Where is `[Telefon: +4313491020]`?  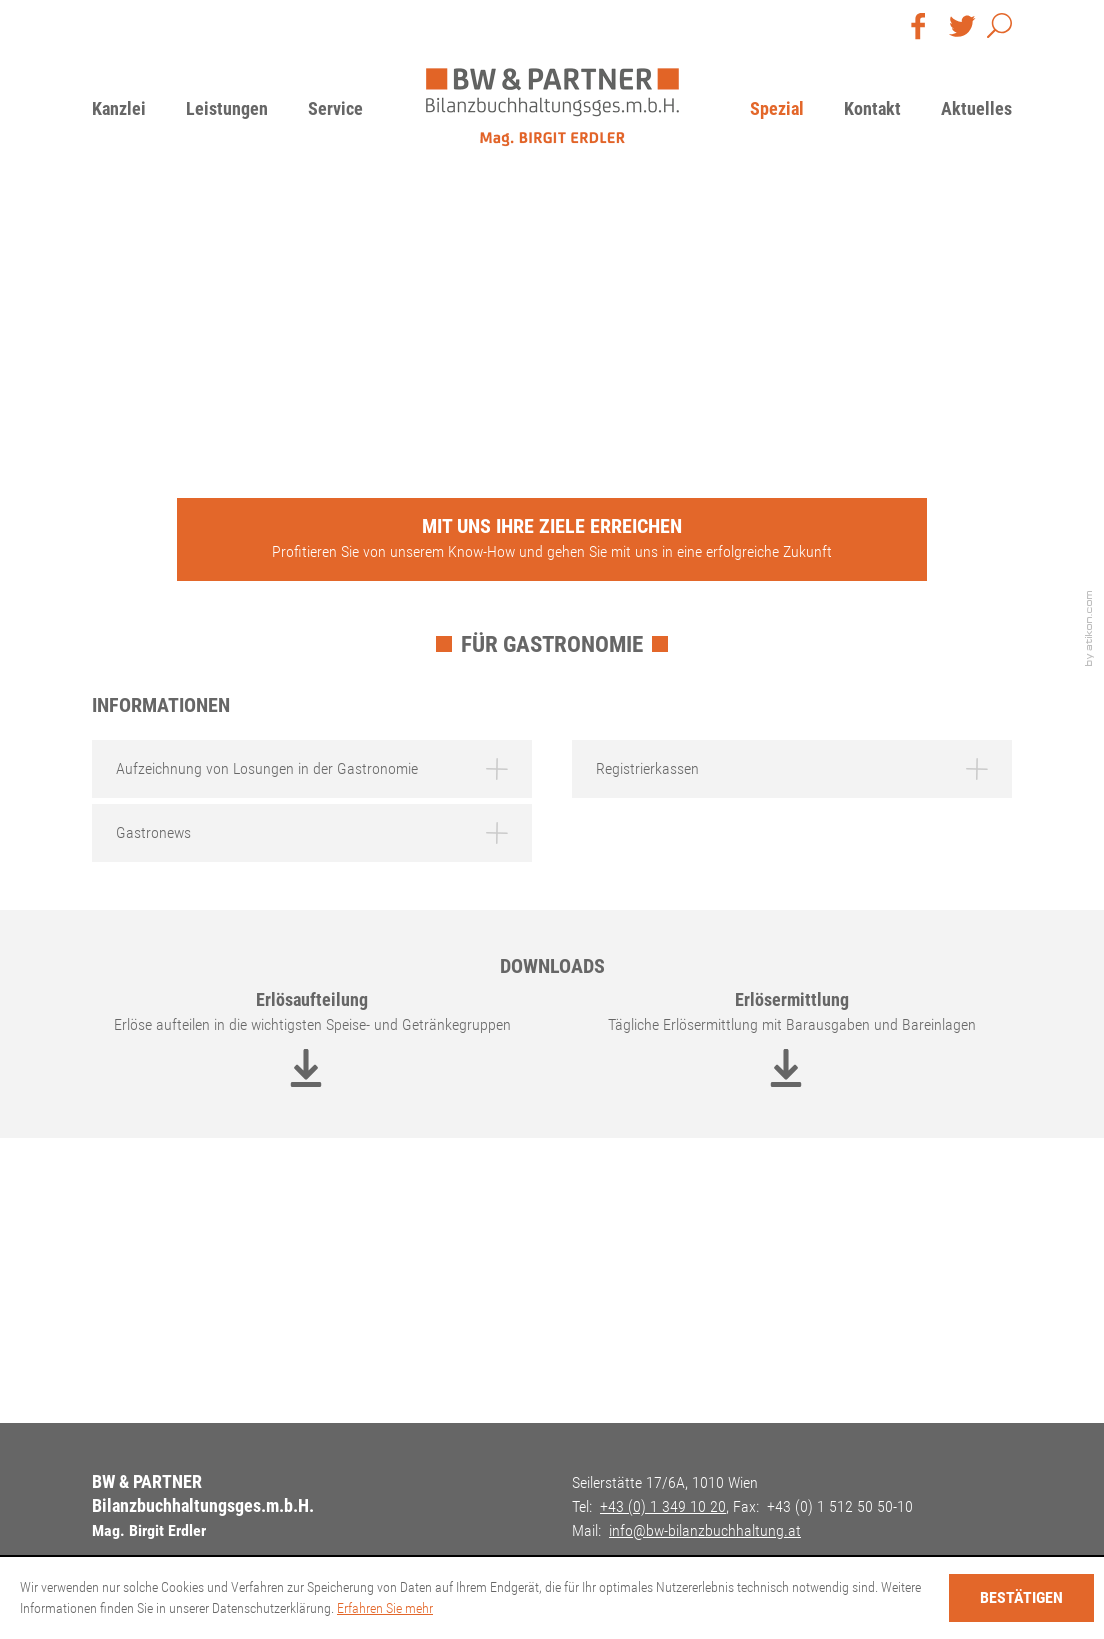
[Telefon: +4313491020] is located at coordinates (663, 1506).